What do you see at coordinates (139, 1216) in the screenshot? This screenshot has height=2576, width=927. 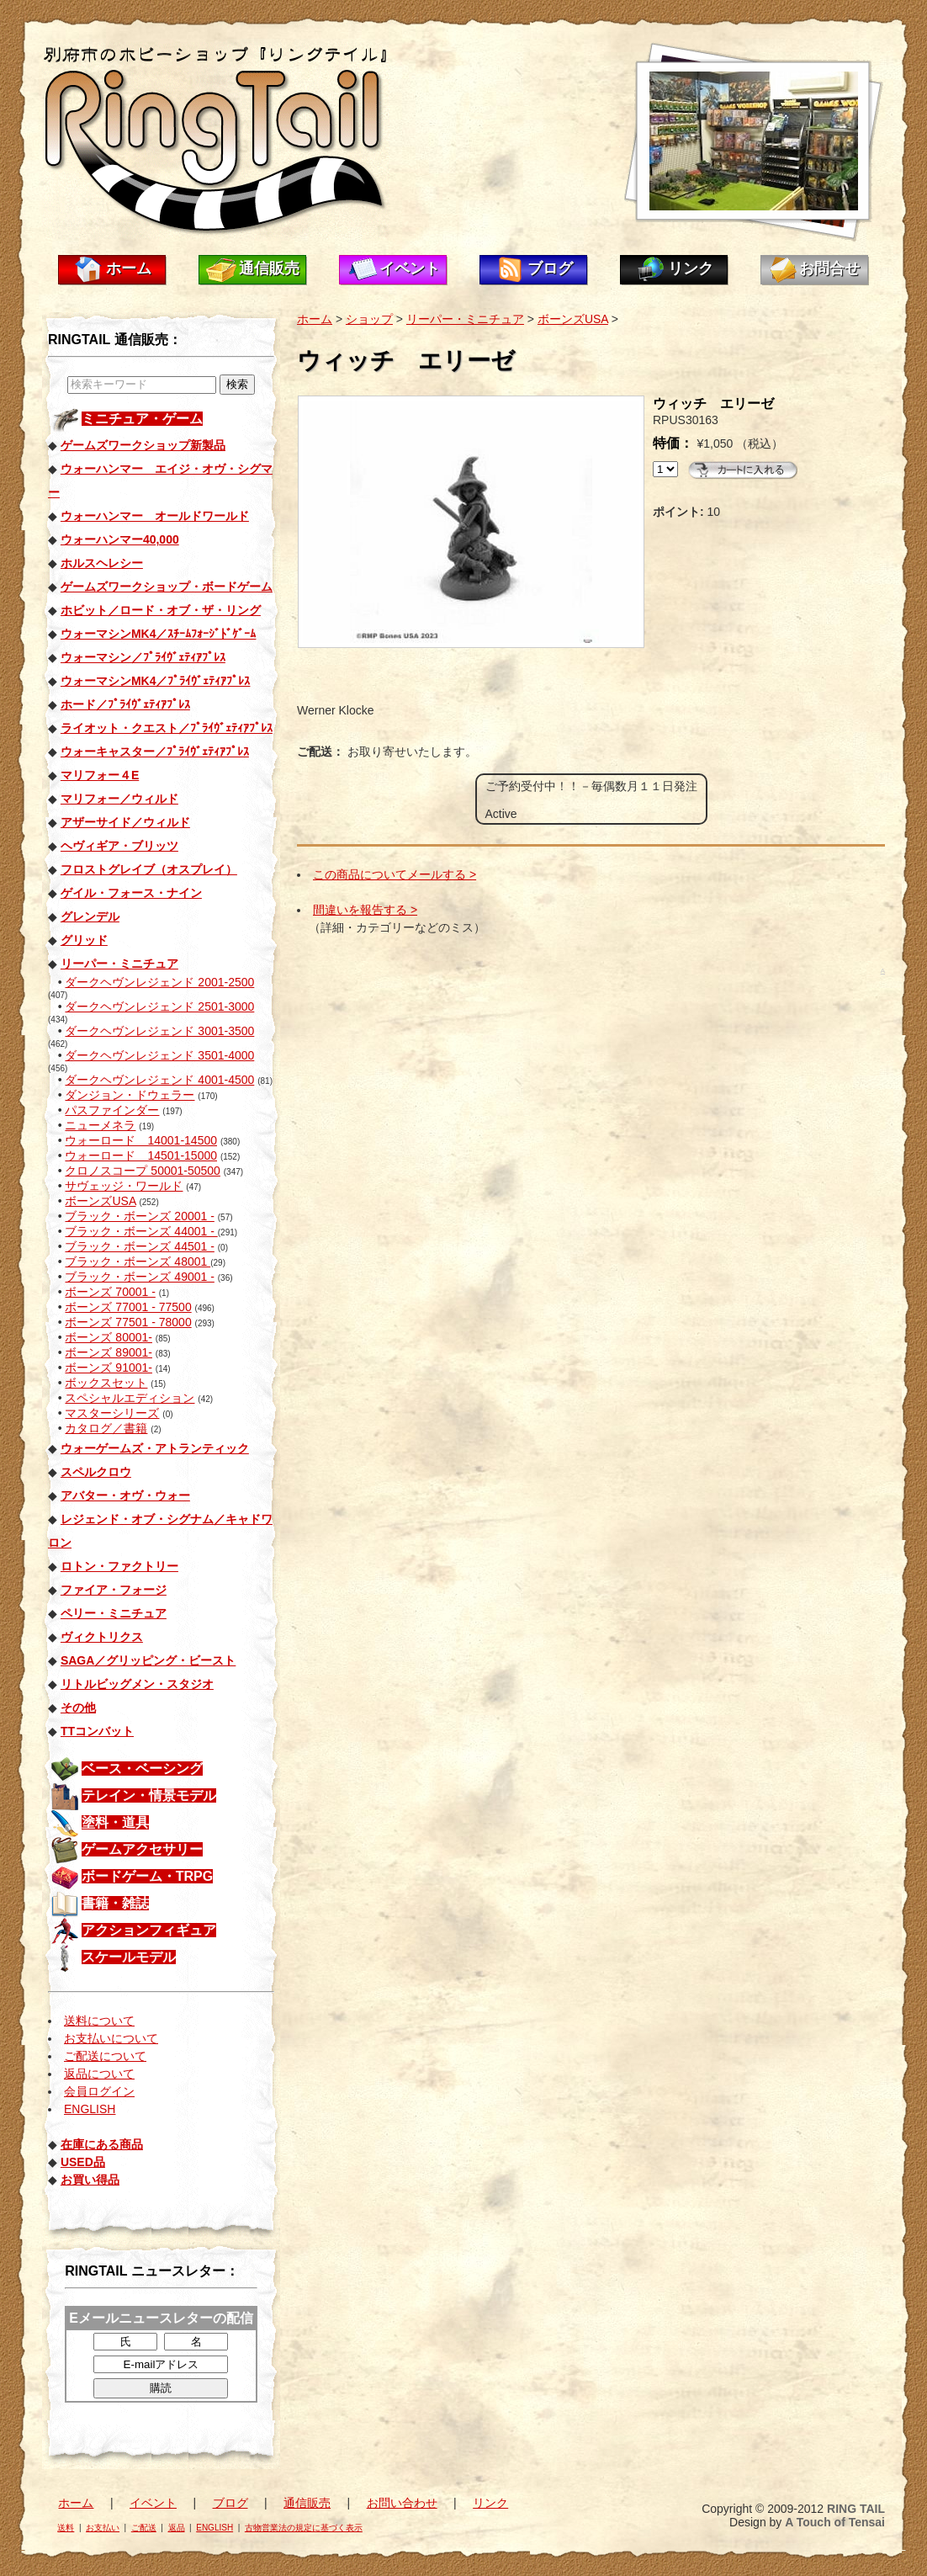 I see `ブラック・ボーンズ 20001 -` at bounding box center [139, 1216].